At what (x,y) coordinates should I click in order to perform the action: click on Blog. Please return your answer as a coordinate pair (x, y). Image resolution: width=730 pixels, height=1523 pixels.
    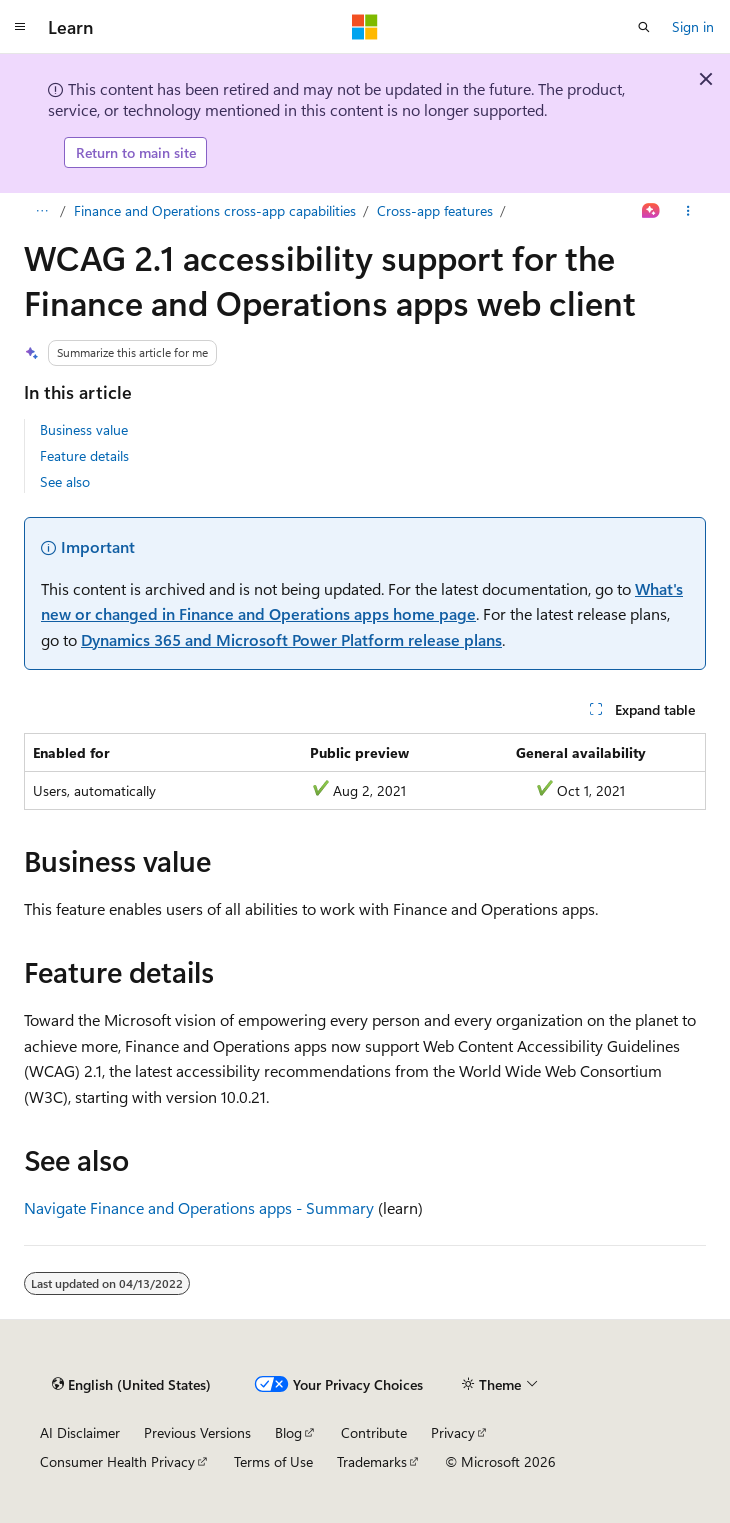
    Looking at the image, I should click on (288, 1432).